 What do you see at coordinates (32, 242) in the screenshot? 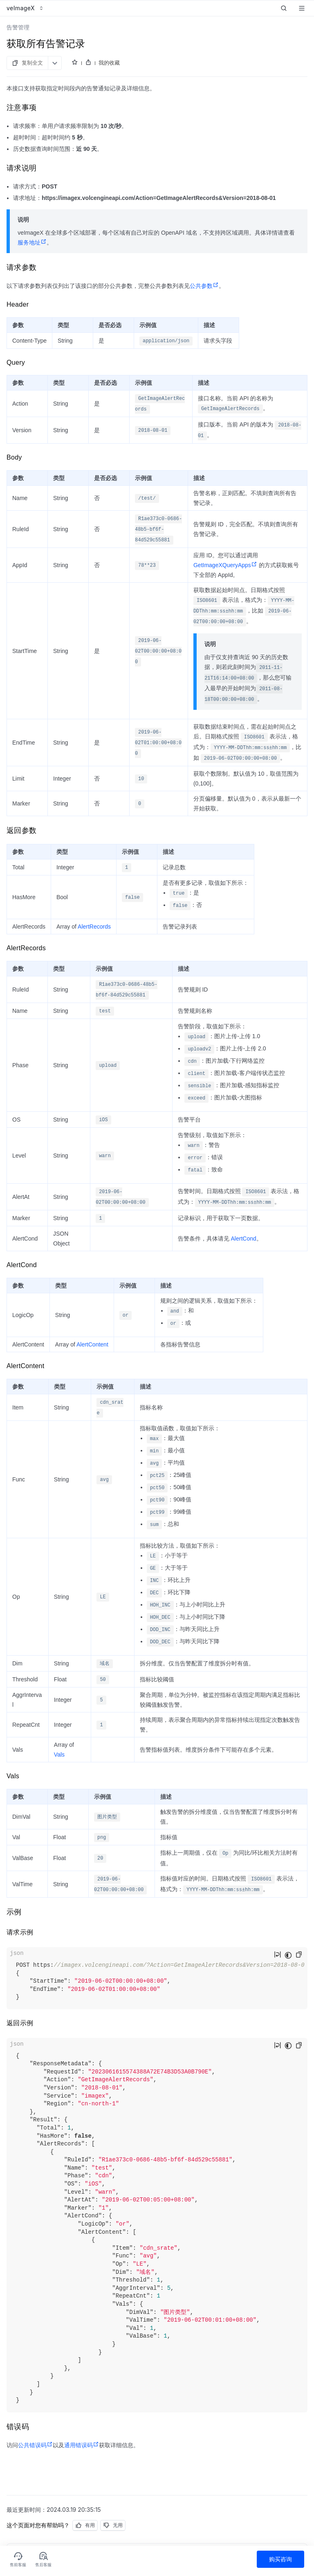
I see `服务地址` at bounding box center [32, 242].